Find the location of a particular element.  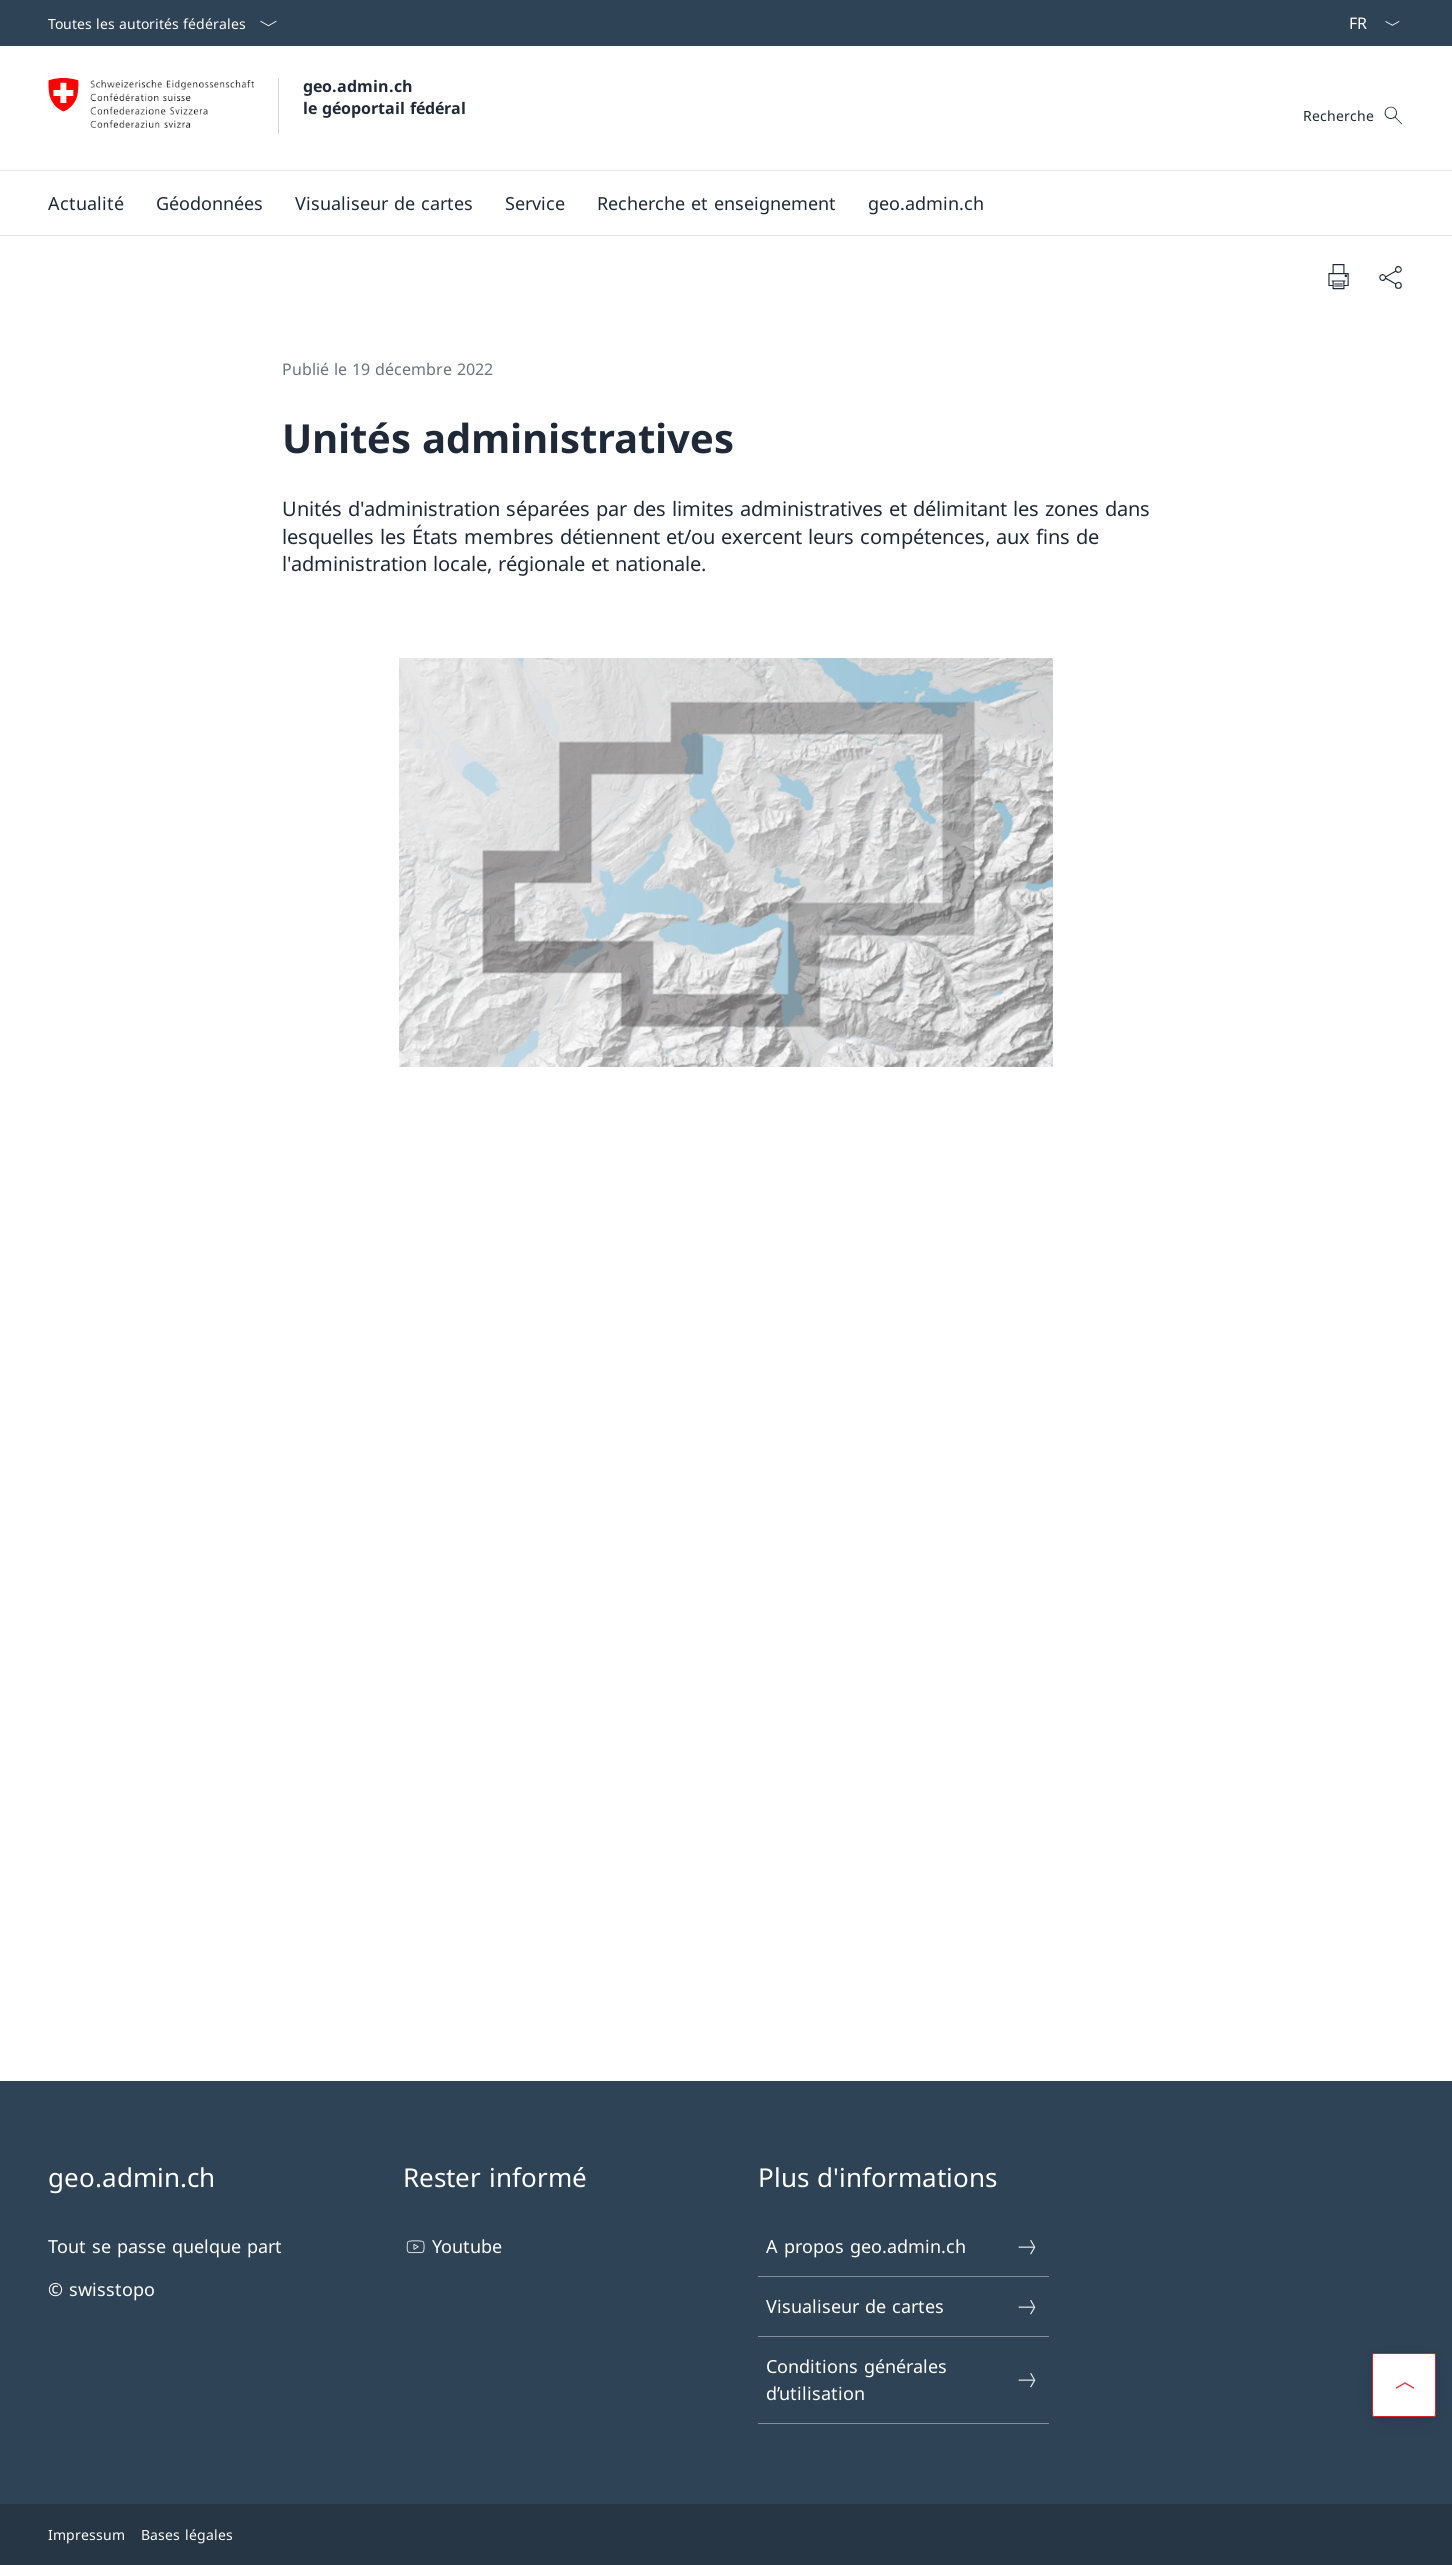

Visualiseur de cartes [Visualiseur de cartes Ouvrir le lien dans une nouvelle fenêtre] is located at coordinates (902, 2306).